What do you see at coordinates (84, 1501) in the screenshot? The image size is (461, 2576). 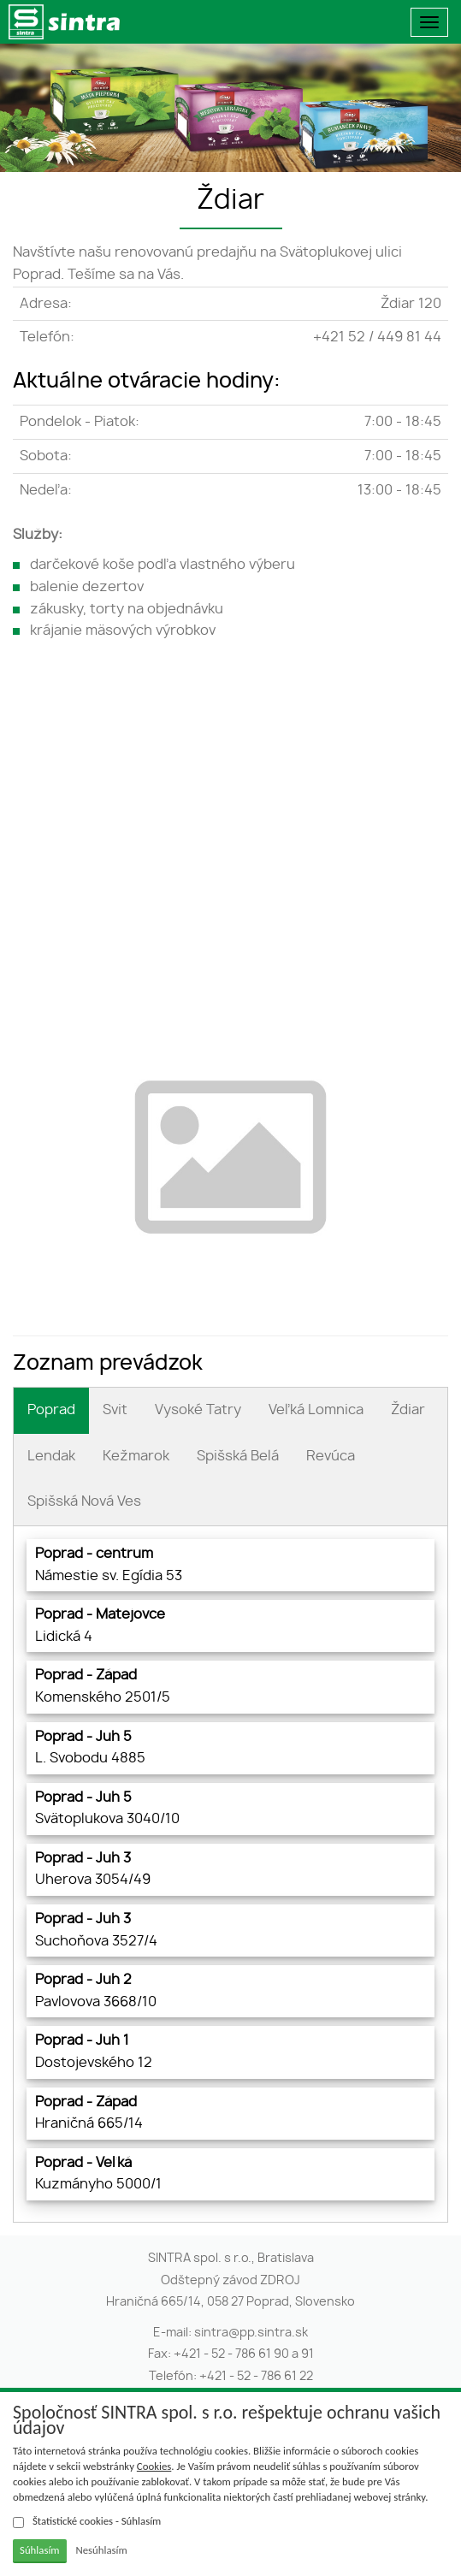 I see `Spišská Nová Ves` at bounding box center [84, 1501].